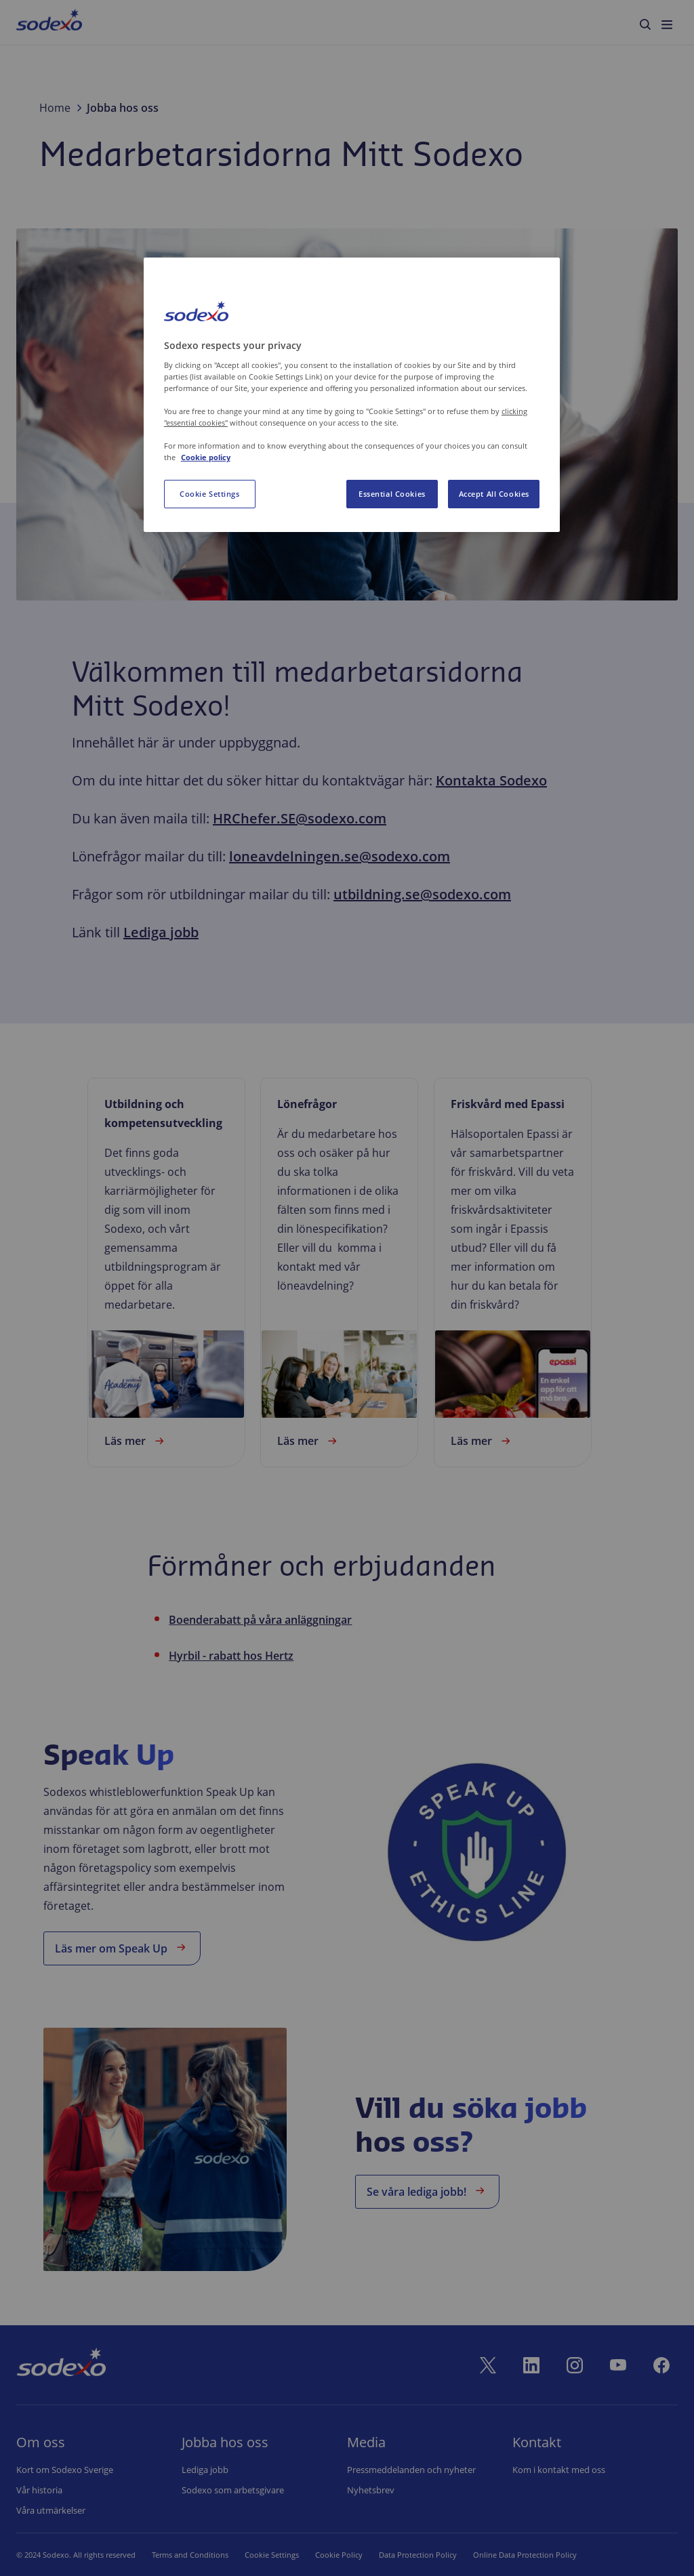 This screenshot has height=2576, width=694. Describe the element at coordinates (370, 2490) in the screenshot. I see `Nyhetsbrev` at that location.